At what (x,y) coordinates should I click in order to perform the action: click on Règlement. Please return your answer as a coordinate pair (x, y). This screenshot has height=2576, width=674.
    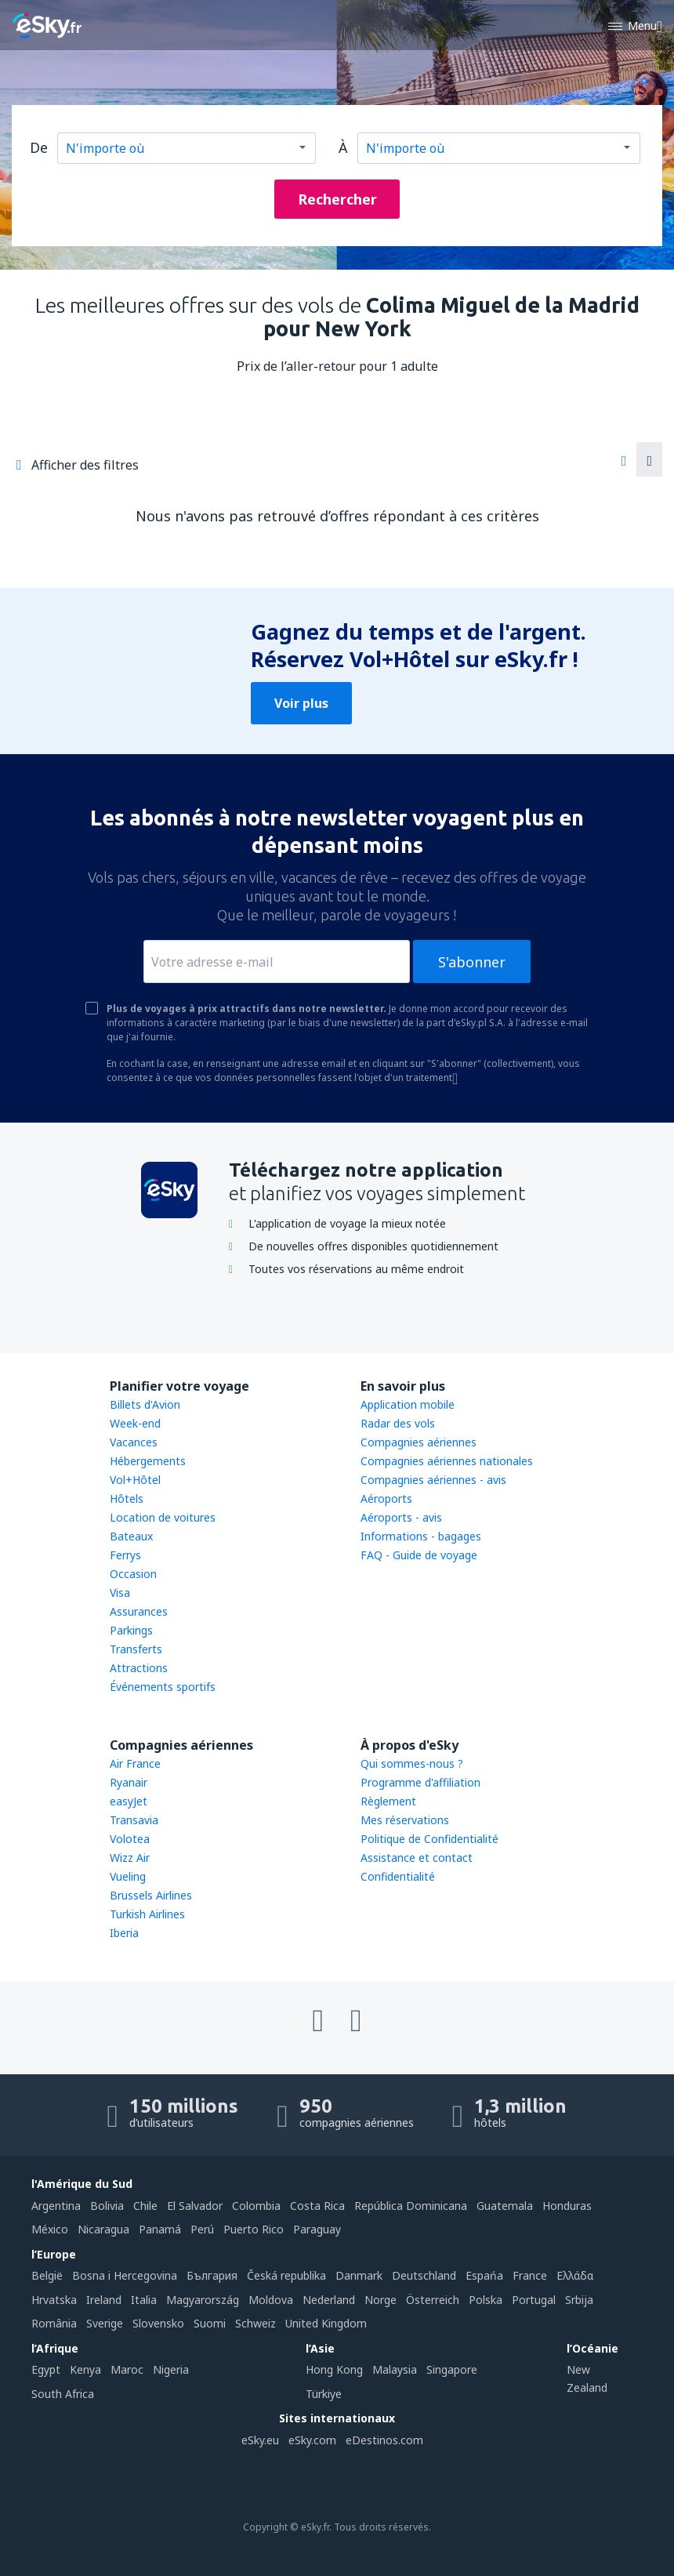
    Looking at the image, I should click on (388, 1801).